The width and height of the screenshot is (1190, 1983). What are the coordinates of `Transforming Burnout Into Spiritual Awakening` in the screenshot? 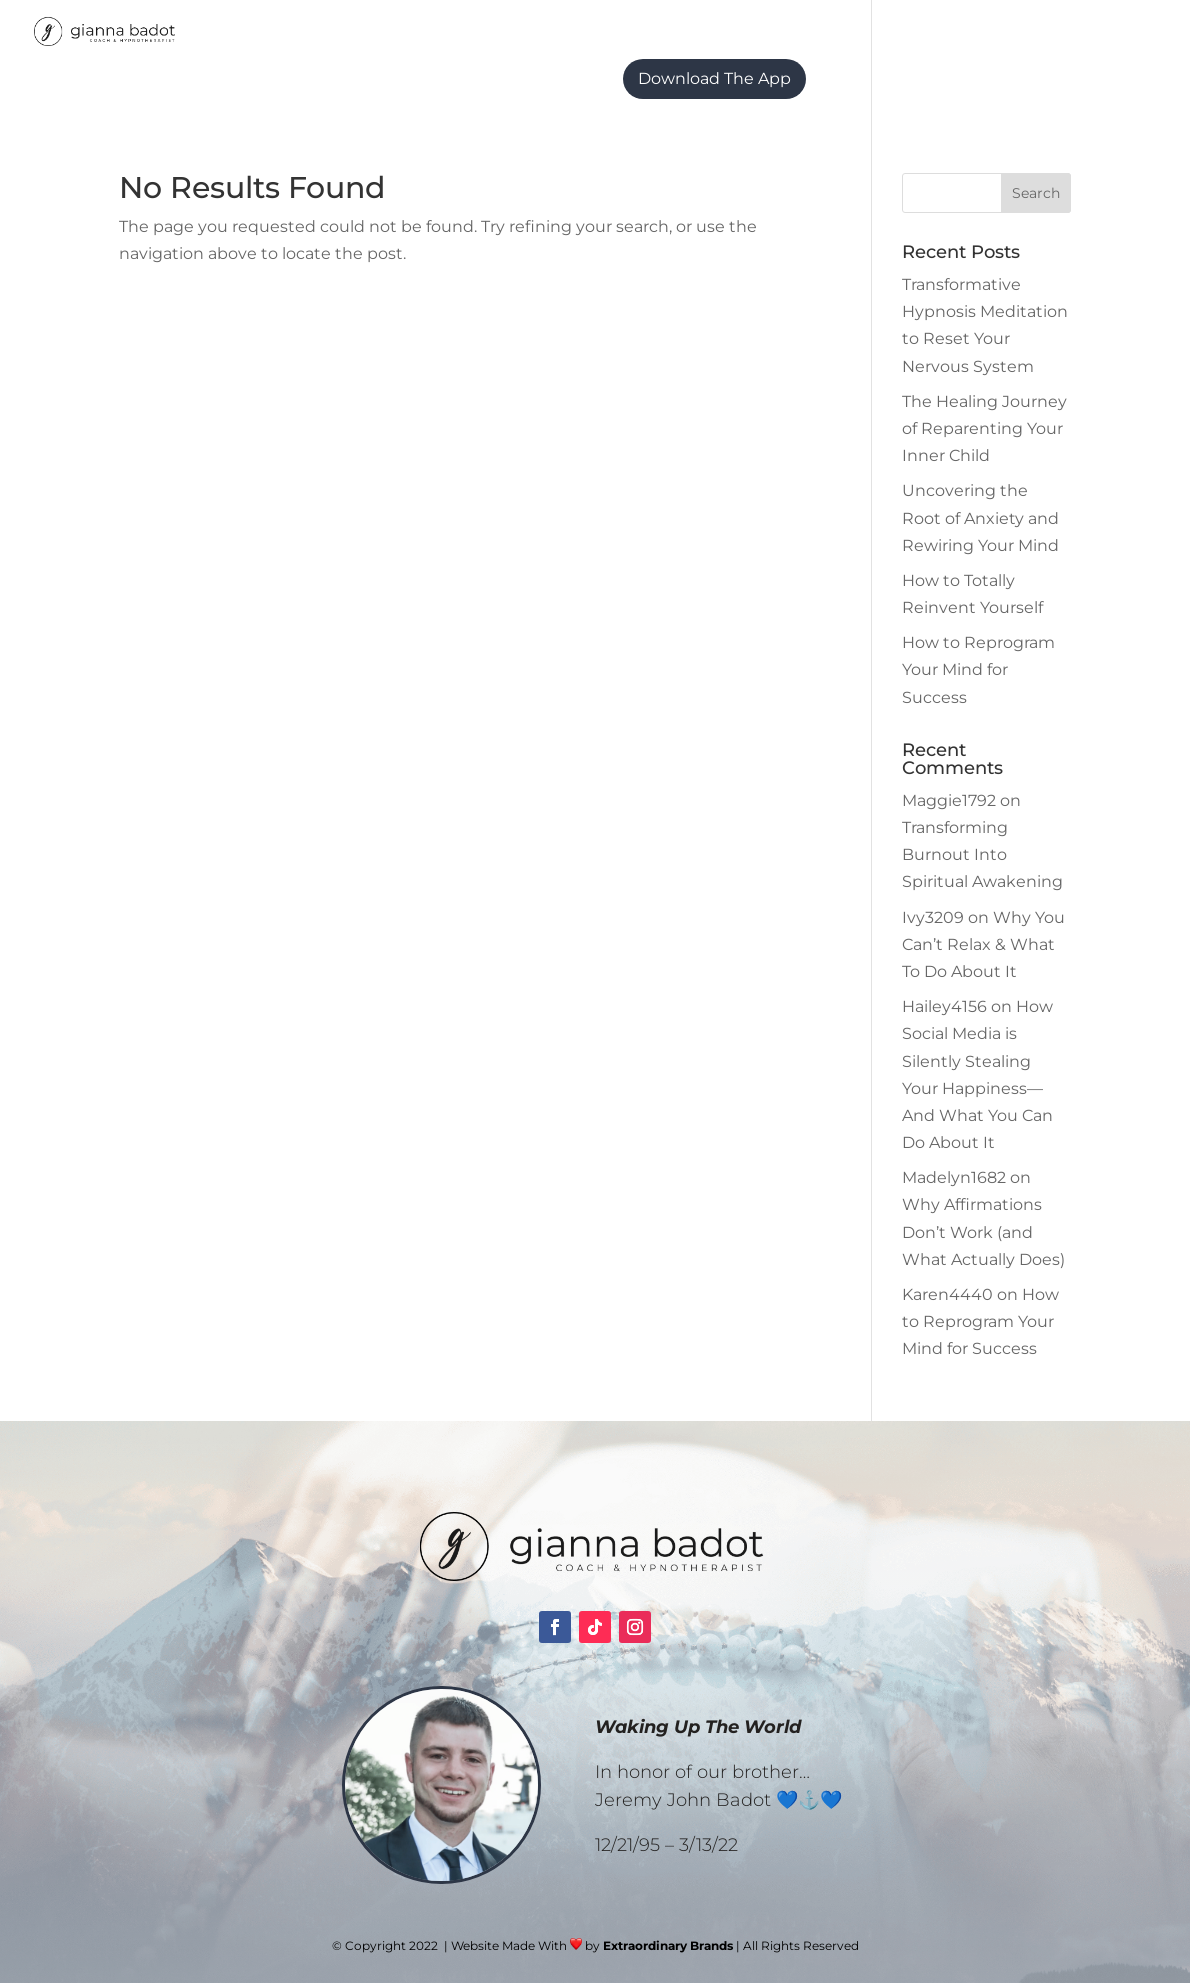 It's located at (982, 854).